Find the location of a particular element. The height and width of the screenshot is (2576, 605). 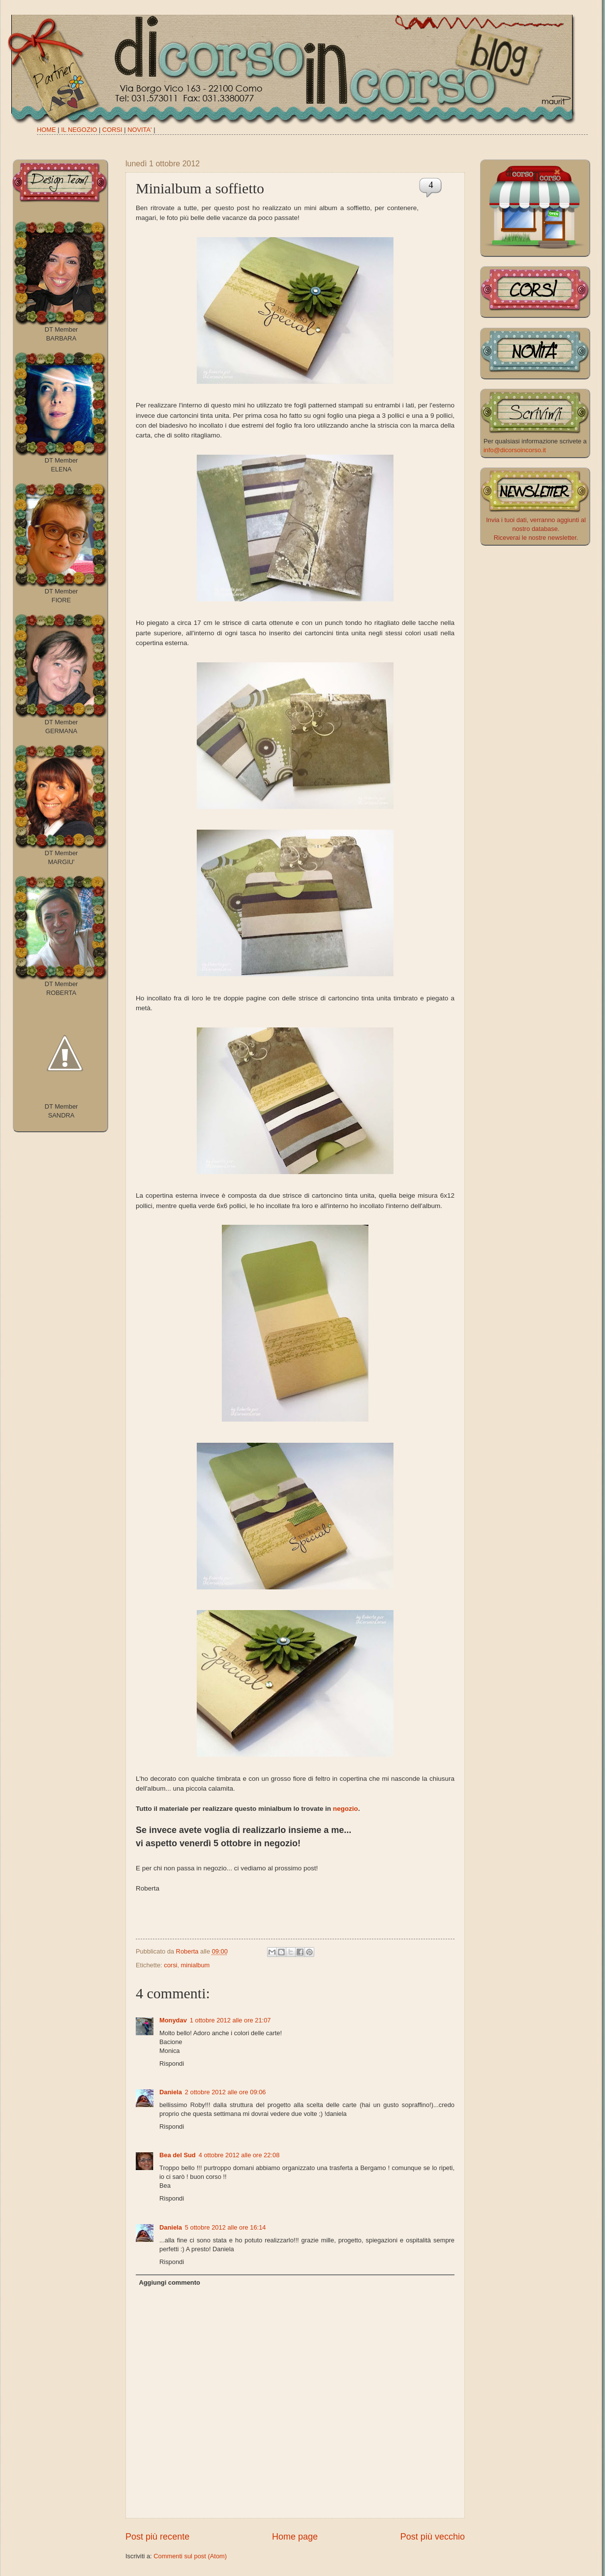

Post più recente is located at coordinates (157, 2537).